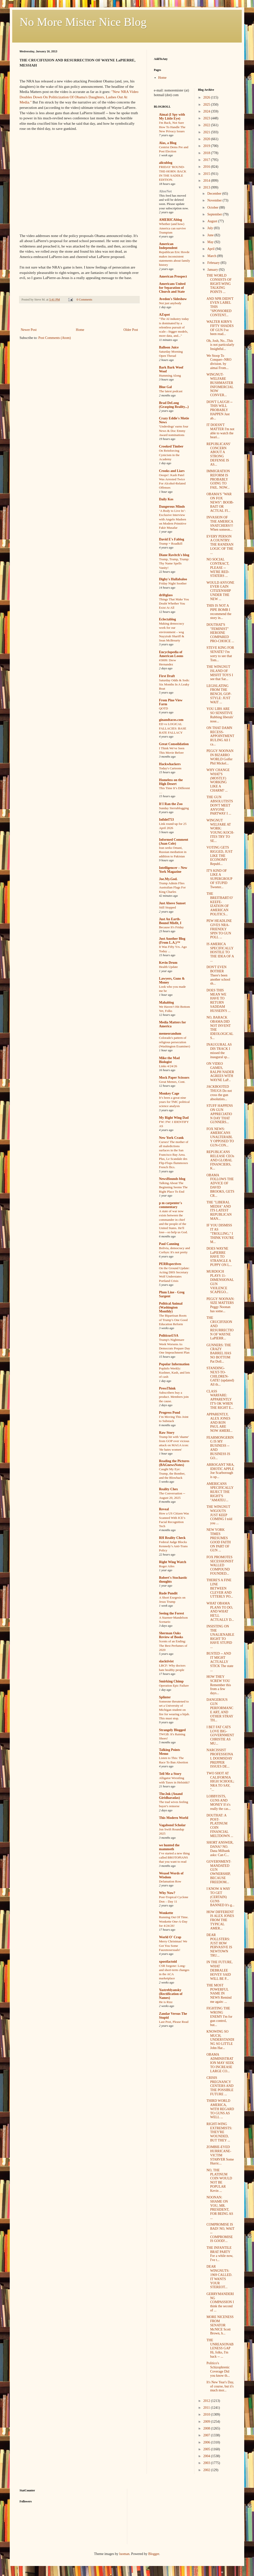 This screenshot has width=254, height=2576. Describe the element at coordinates (219, 523) in the screenshot. I see `INVASION OF THE AMERICA SNATCHERS!!! When someon...` at that location.